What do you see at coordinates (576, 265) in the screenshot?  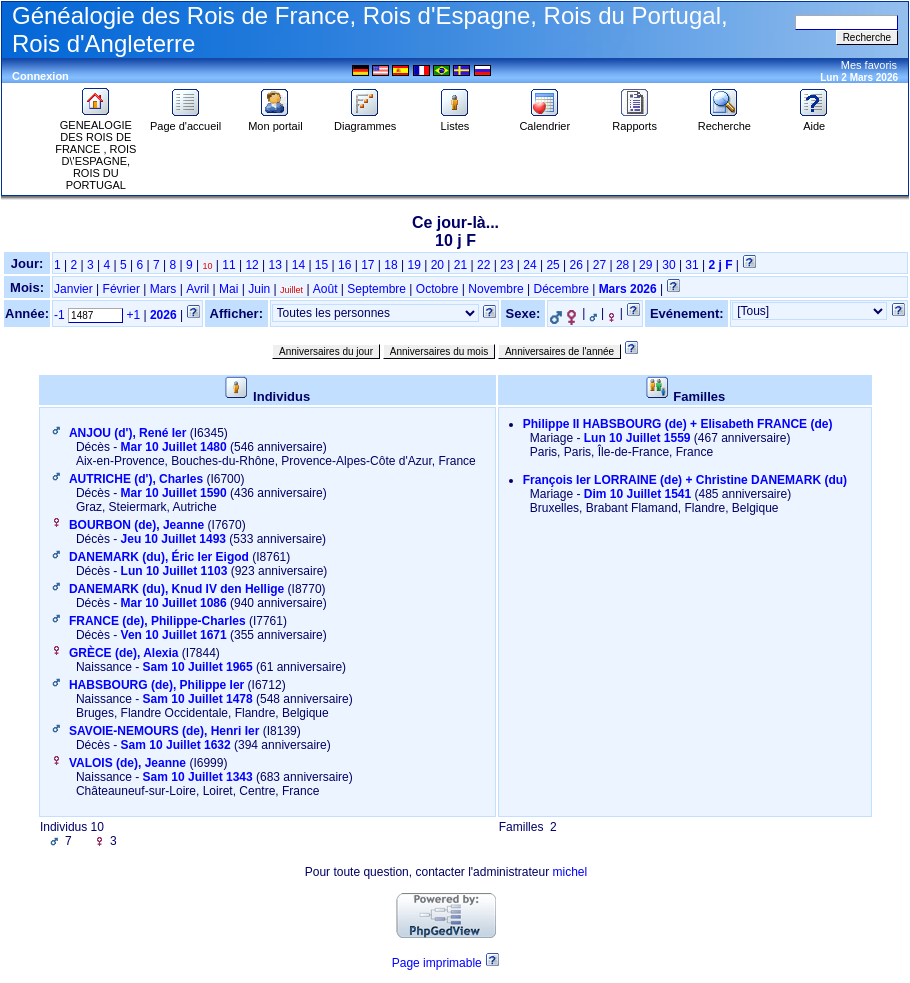 I see `26` at bounding box center [576, 265].